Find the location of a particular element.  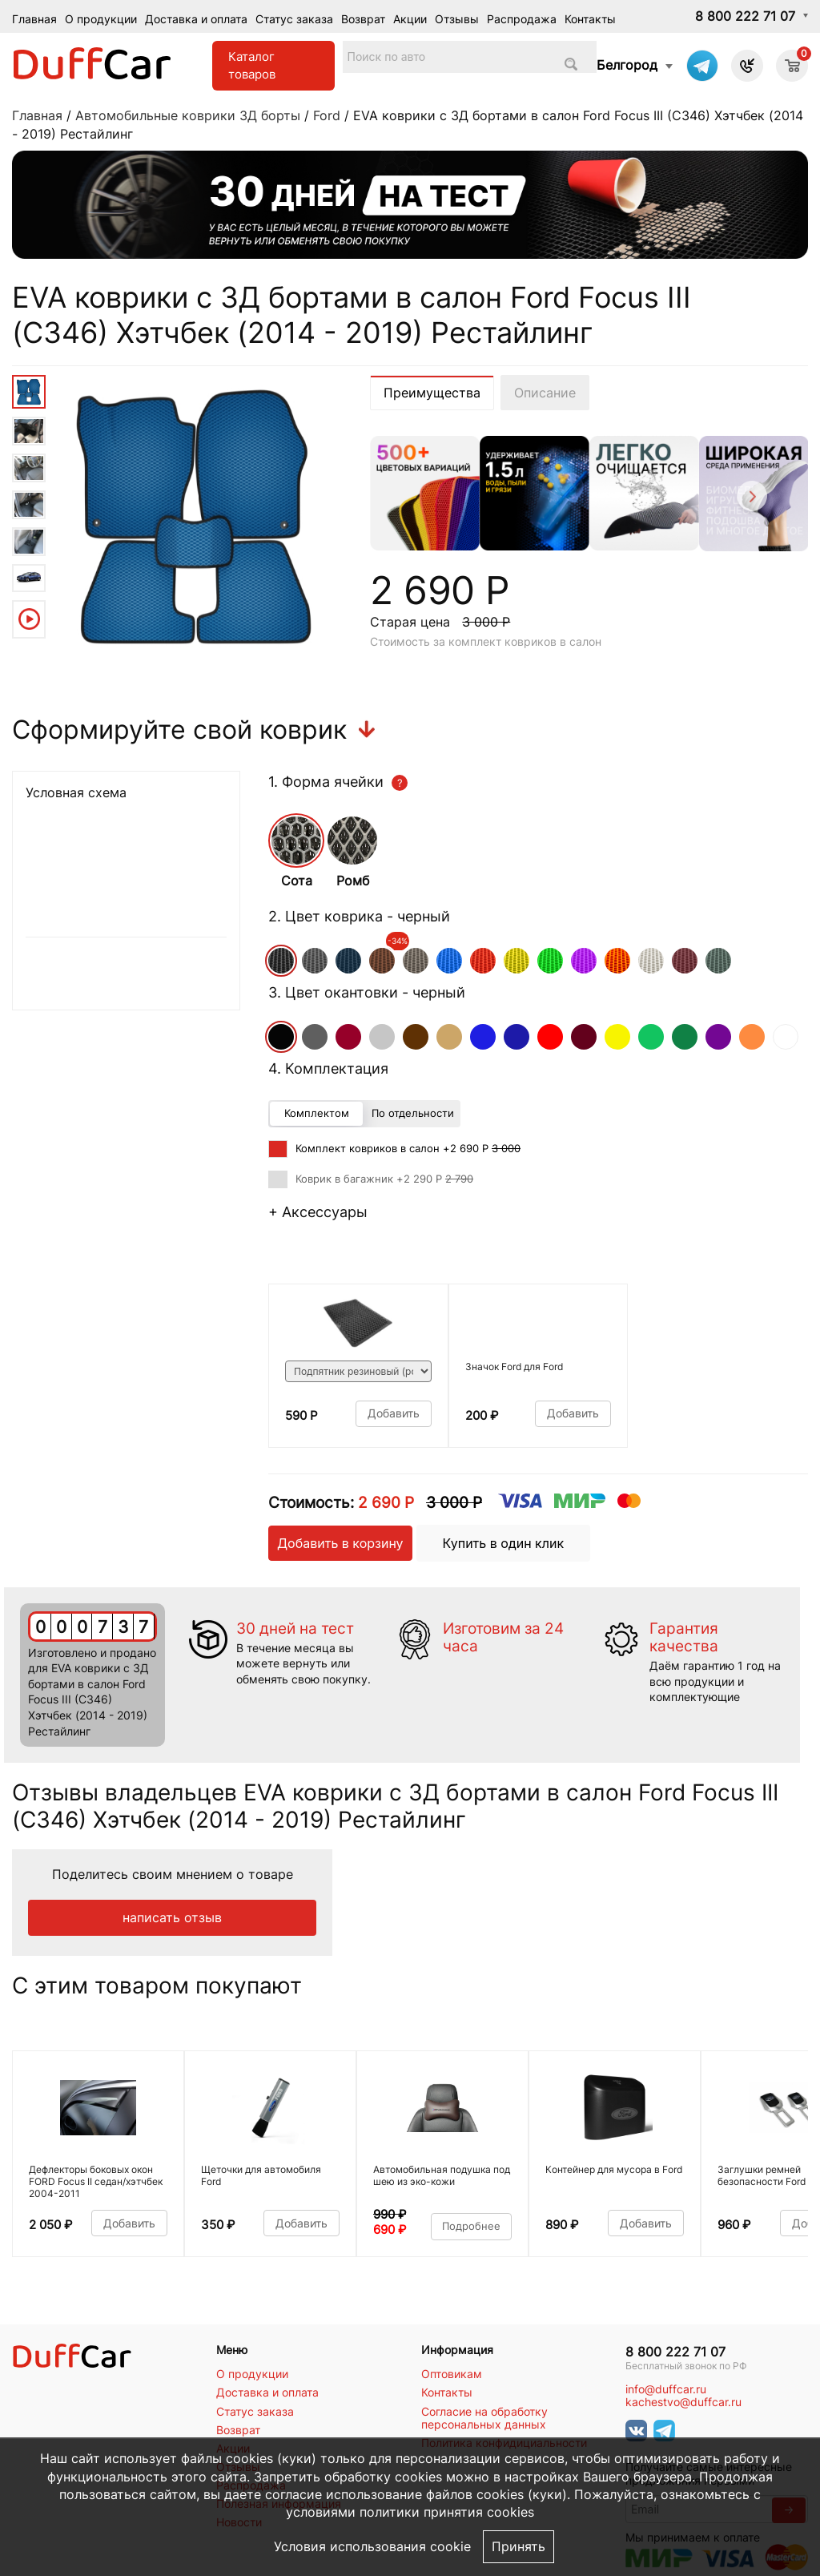

О продукции is located at coordinates (101, 19).